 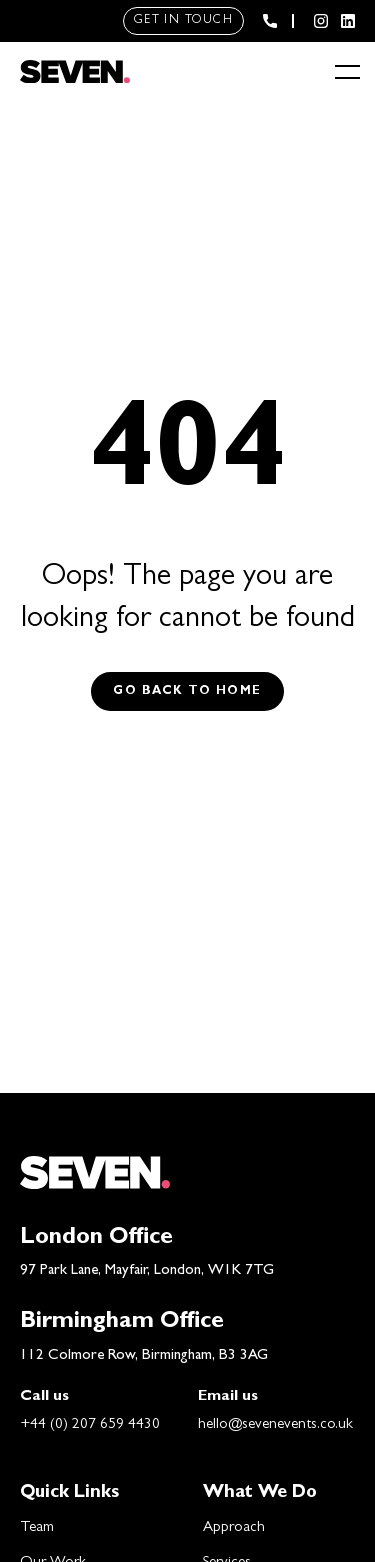 What do you see at coordinates (234, 1528) in the screenshot?
I see `Approach` at bounding box center [234, 1528].